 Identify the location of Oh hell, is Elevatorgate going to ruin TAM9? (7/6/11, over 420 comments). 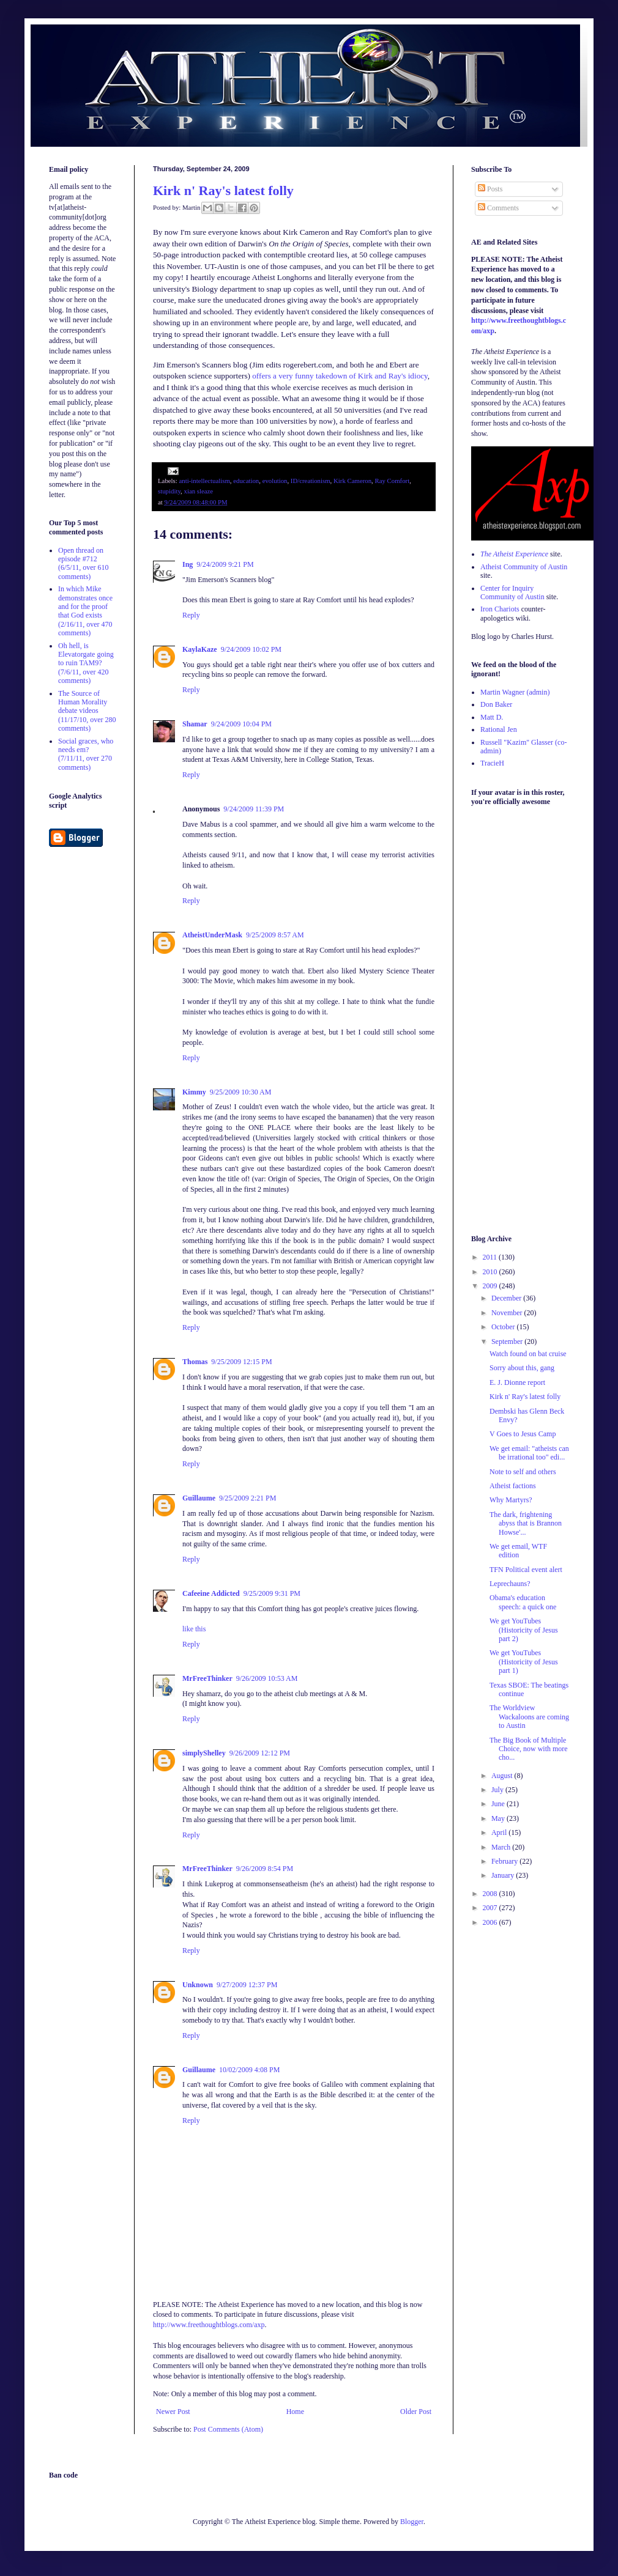
(86, 663).